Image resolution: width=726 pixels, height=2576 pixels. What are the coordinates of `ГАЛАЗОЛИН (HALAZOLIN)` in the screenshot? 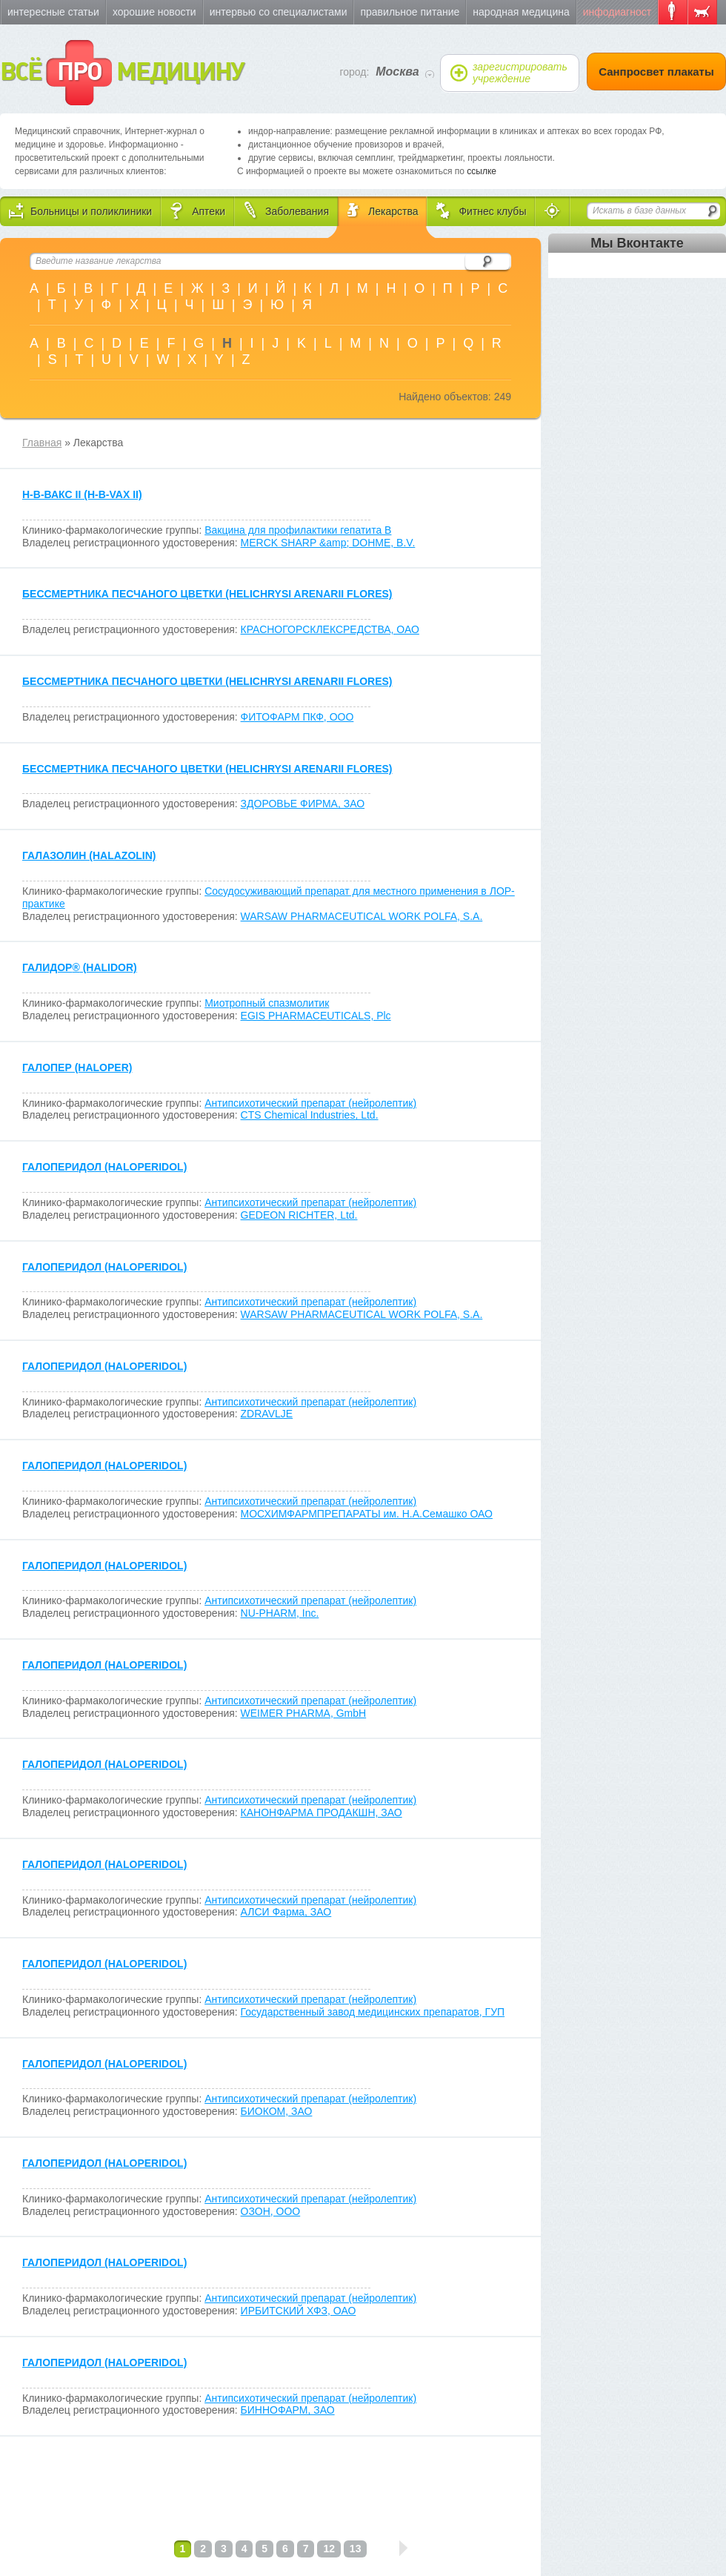 It's located at (89, 855).